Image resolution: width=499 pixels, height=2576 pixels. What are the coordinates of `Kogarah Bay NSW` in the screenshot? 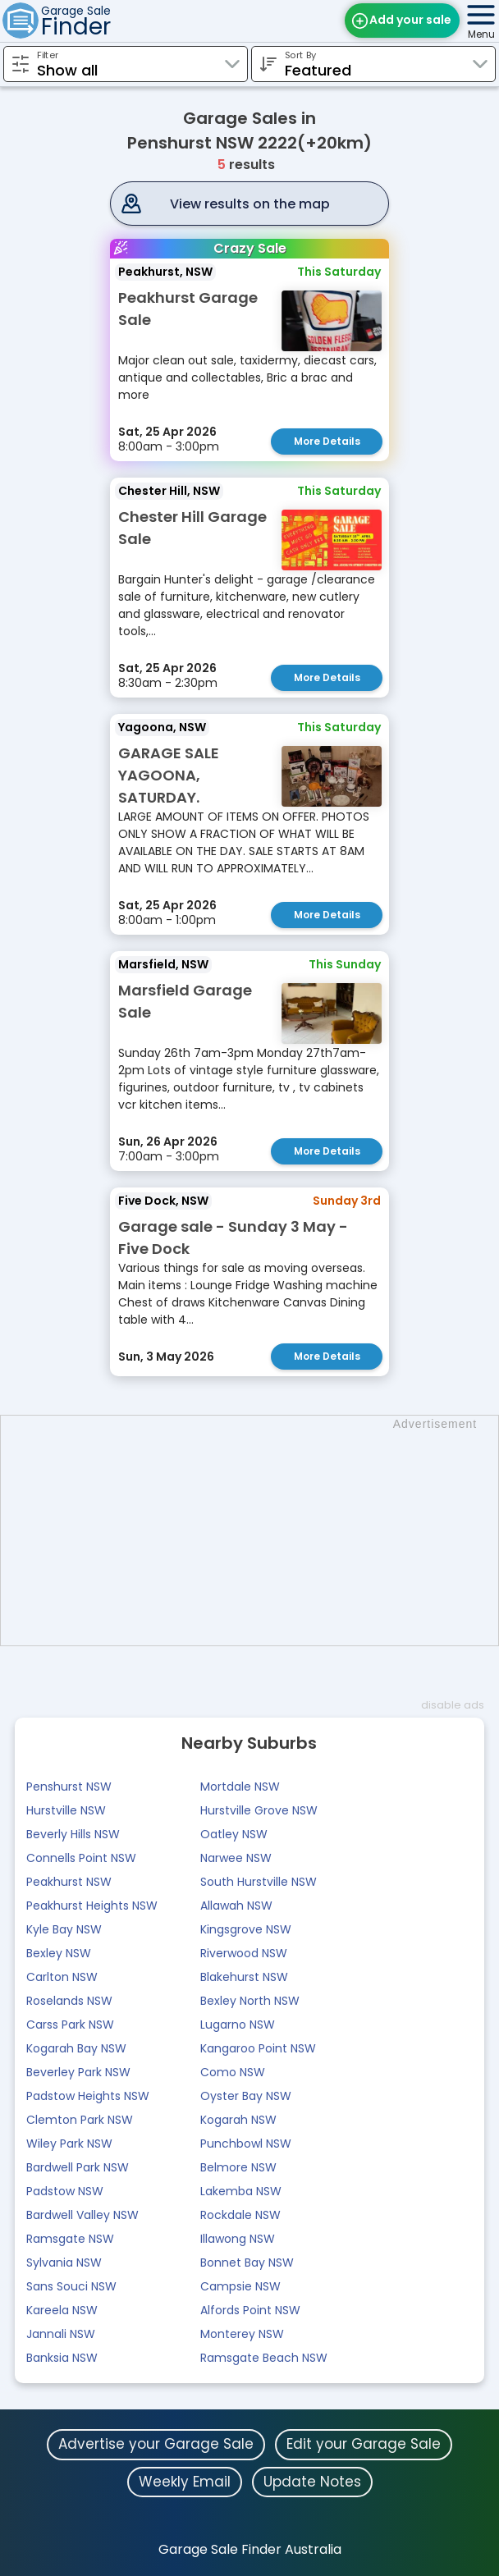 It's located at (76, 2048).